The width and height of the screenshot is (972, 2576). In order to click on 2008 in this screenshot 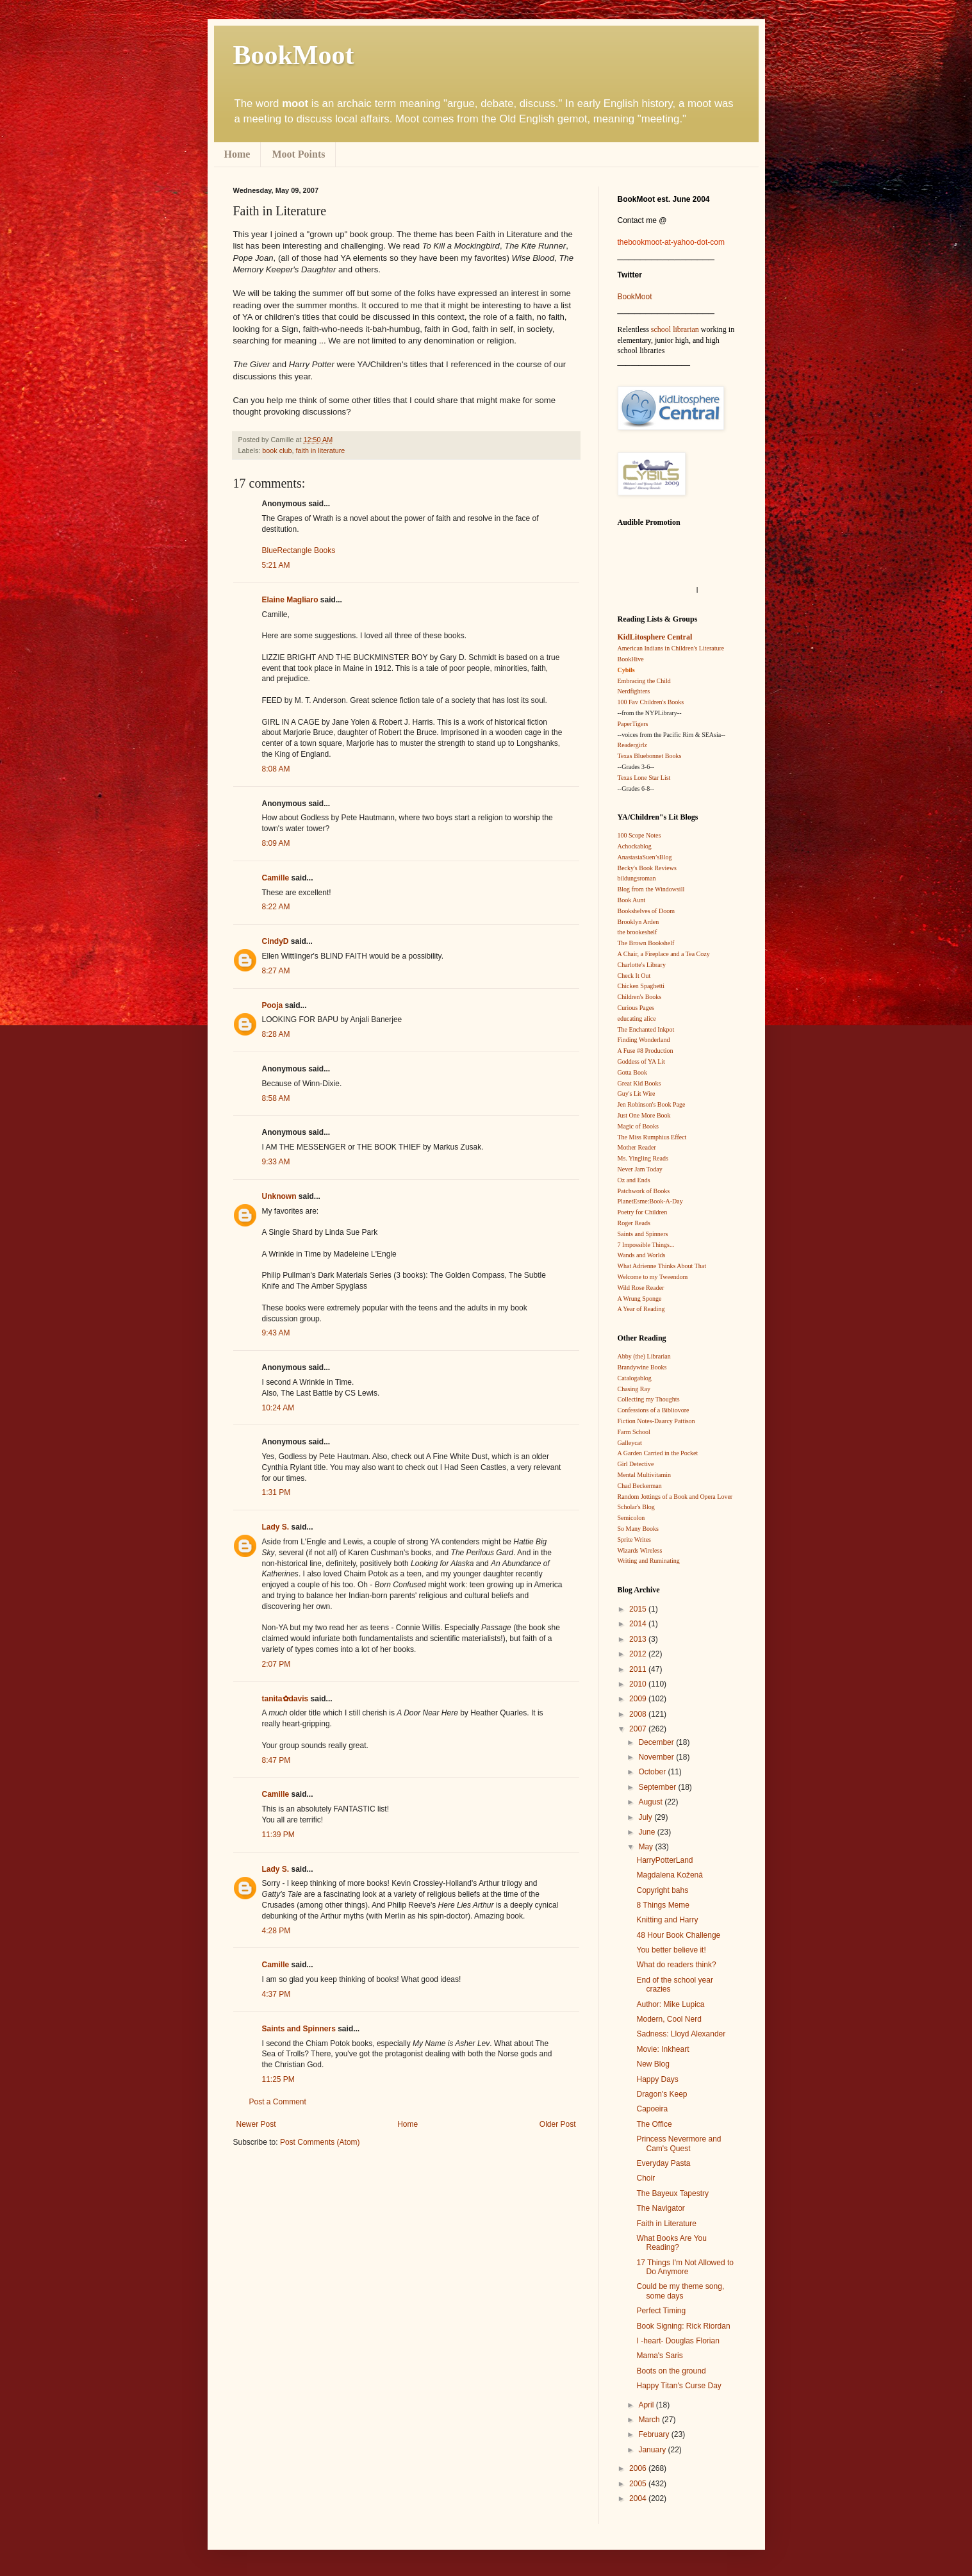, I will do `click(638, 1714)`.